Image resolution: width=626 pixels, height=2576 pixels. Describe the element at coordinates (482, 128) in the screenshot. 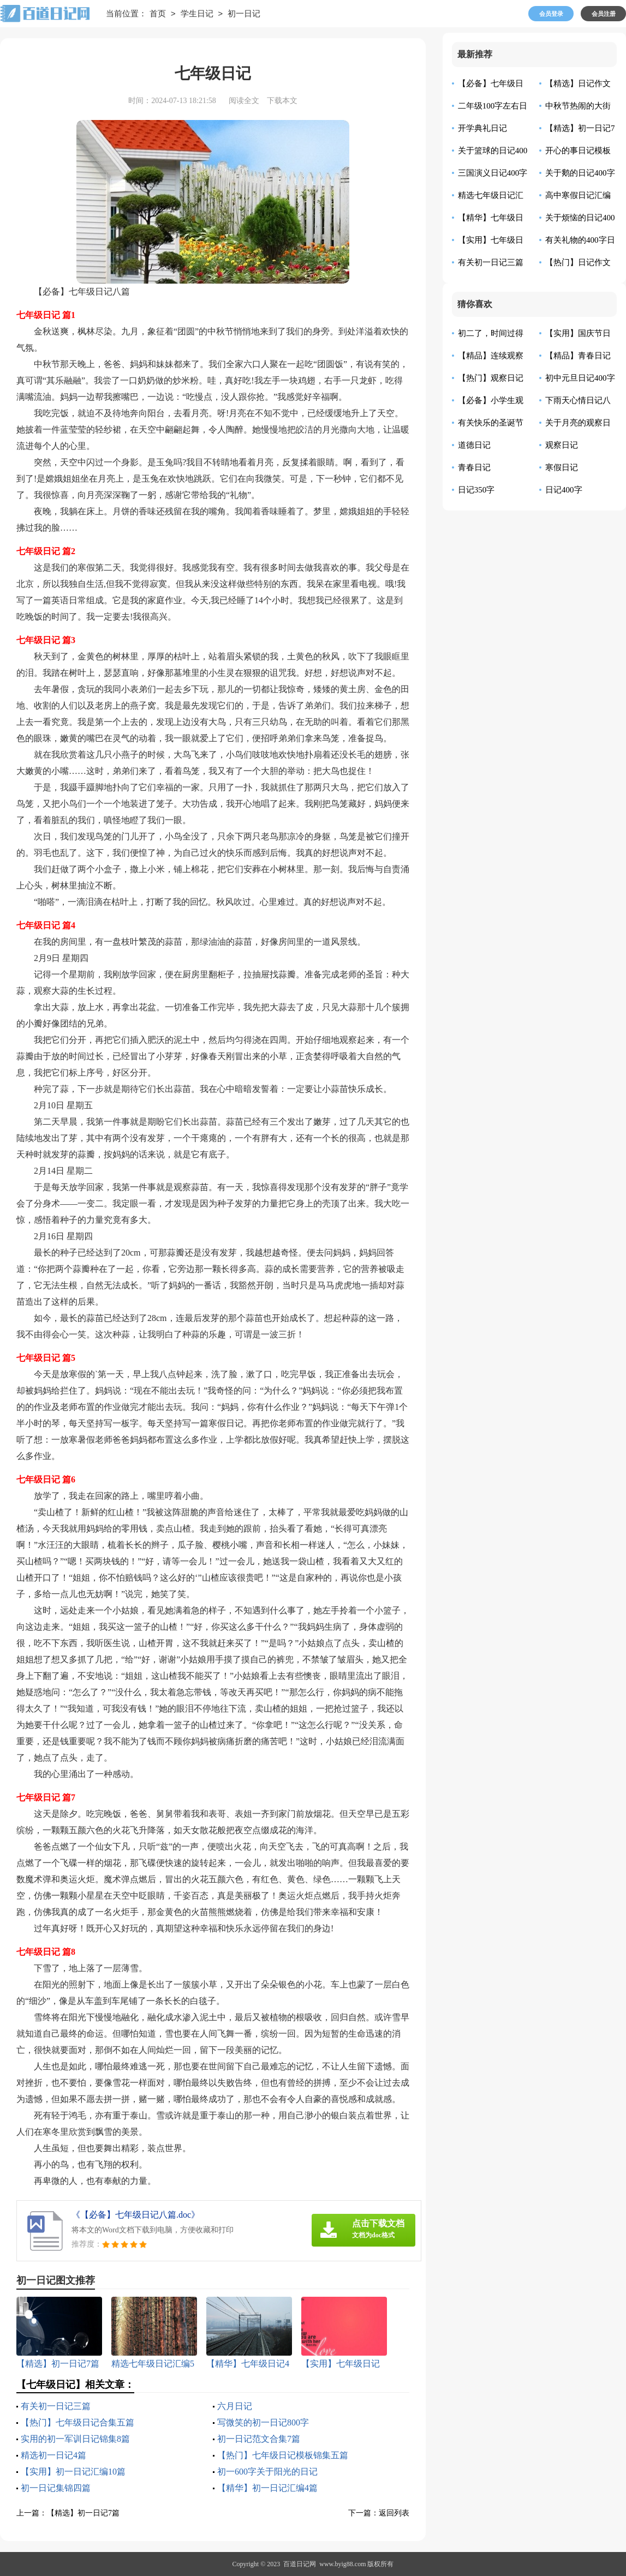

I see `开学典礼日记` at that location.